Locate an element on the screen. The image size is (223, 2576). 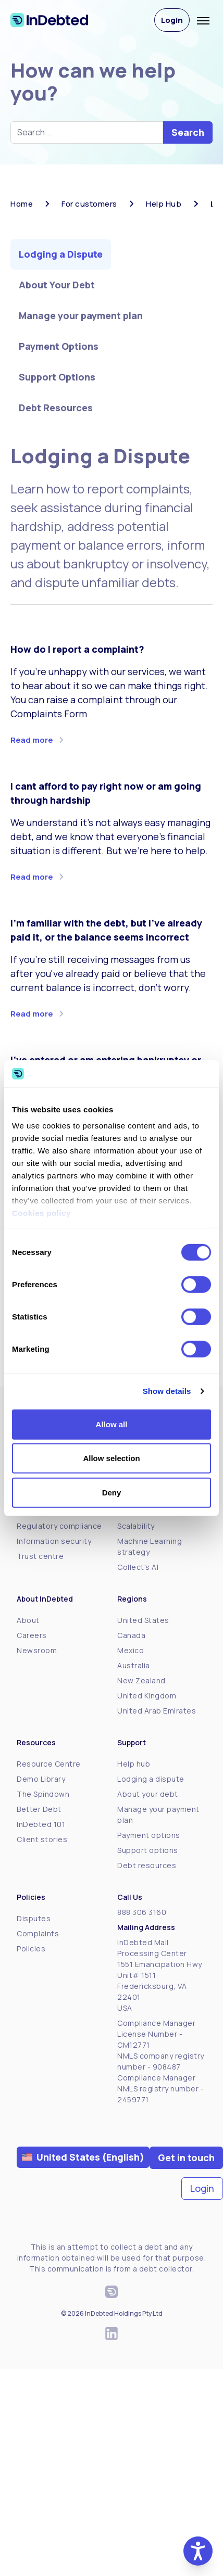
Resource Centre is located at coordinates (49, 1764).